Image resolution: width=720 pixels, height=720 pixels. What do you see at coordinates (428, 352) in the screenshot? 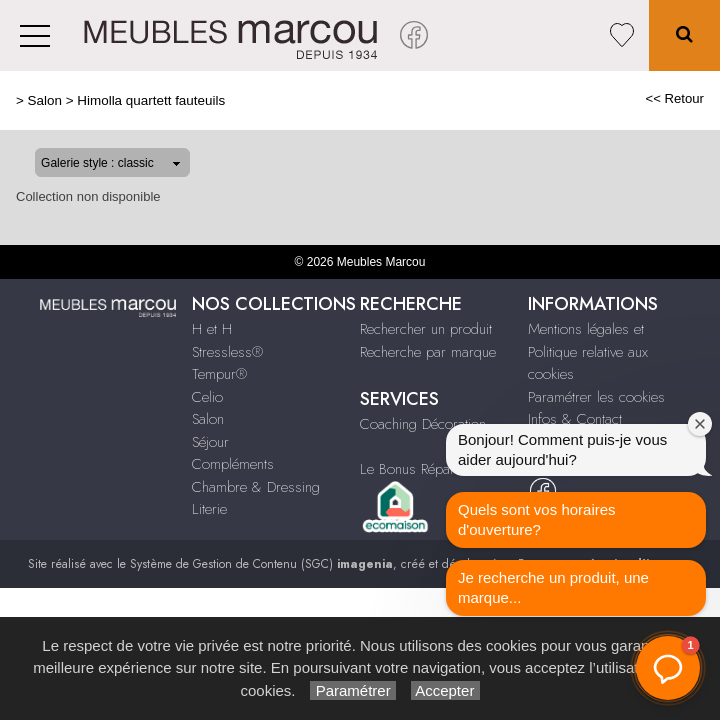
I see `Recherche par marque` at bounding box center [428, 352].